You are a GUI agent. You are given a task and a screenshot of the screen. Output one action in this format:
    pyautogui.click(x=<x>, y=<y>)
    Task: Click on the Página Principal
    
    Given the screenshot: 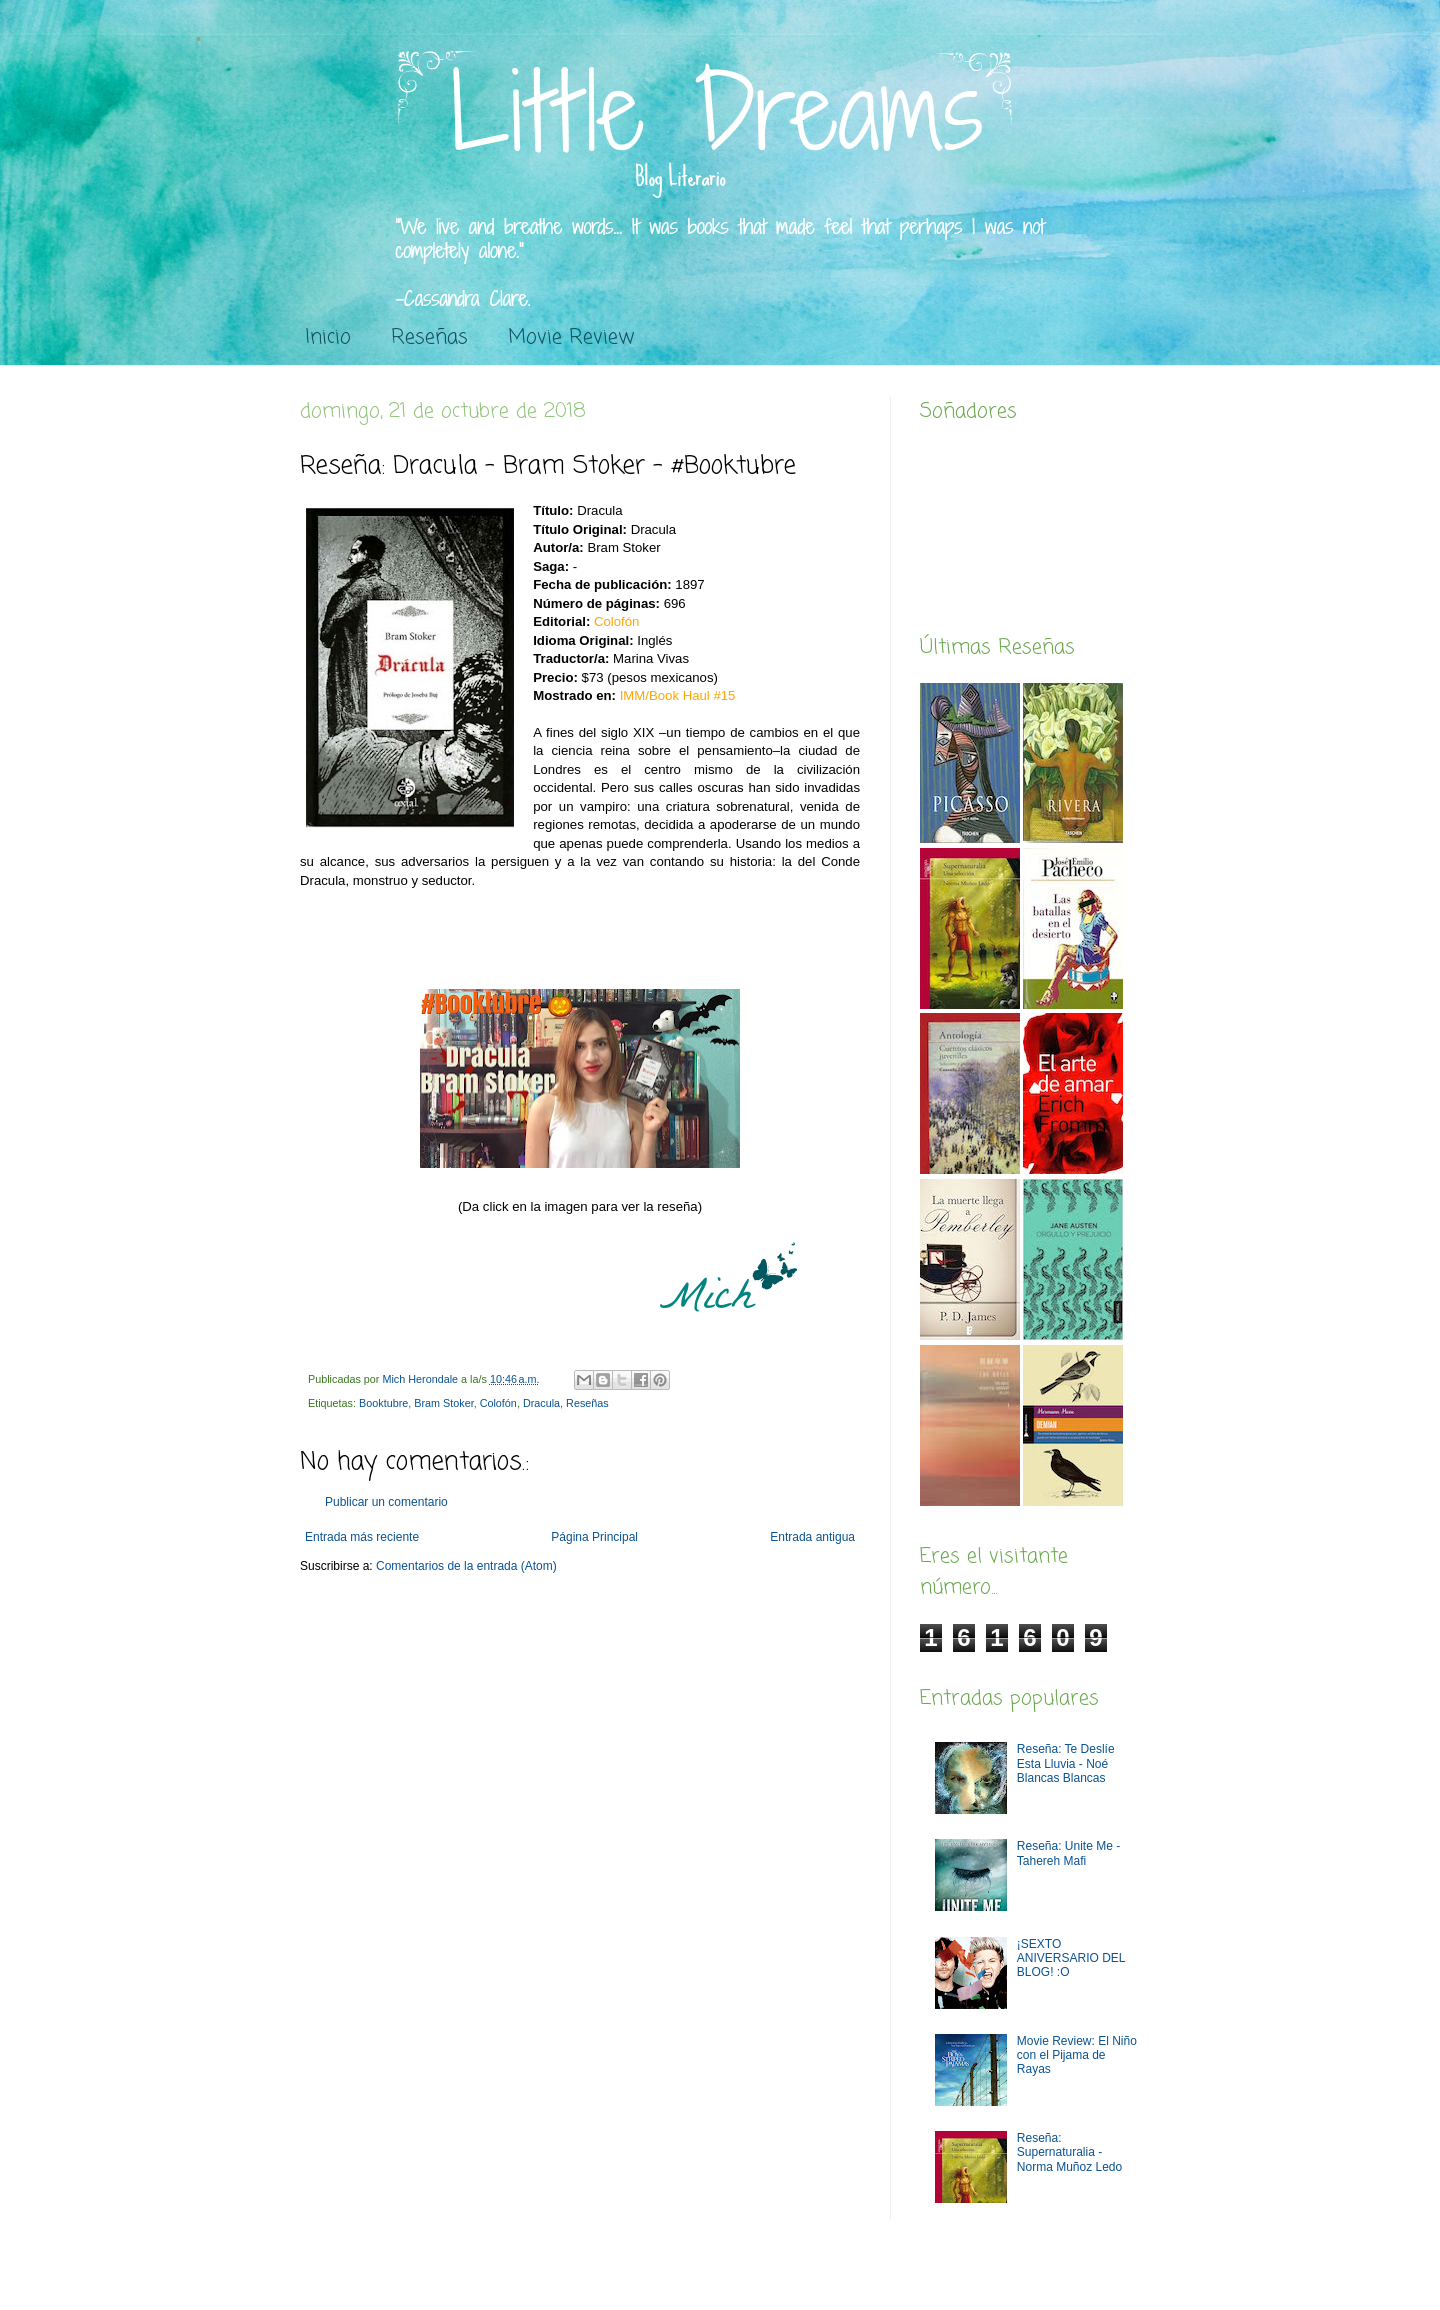 What is the action you would take?
    pyautogui.click(x=594, y=1537)
    